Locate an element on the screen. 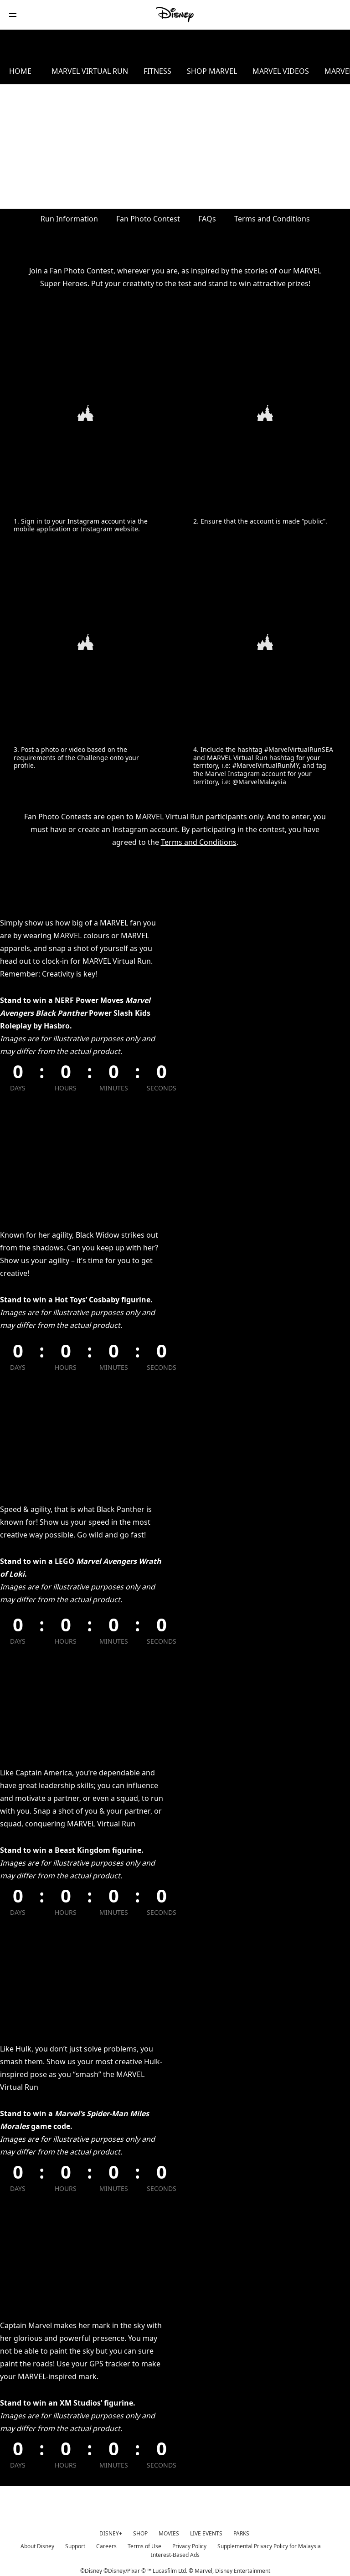 The height and width of the screenshot is (2576, 350). Supplemental Privacy Policy for Malaysia is located at coordinates (269, 2544).